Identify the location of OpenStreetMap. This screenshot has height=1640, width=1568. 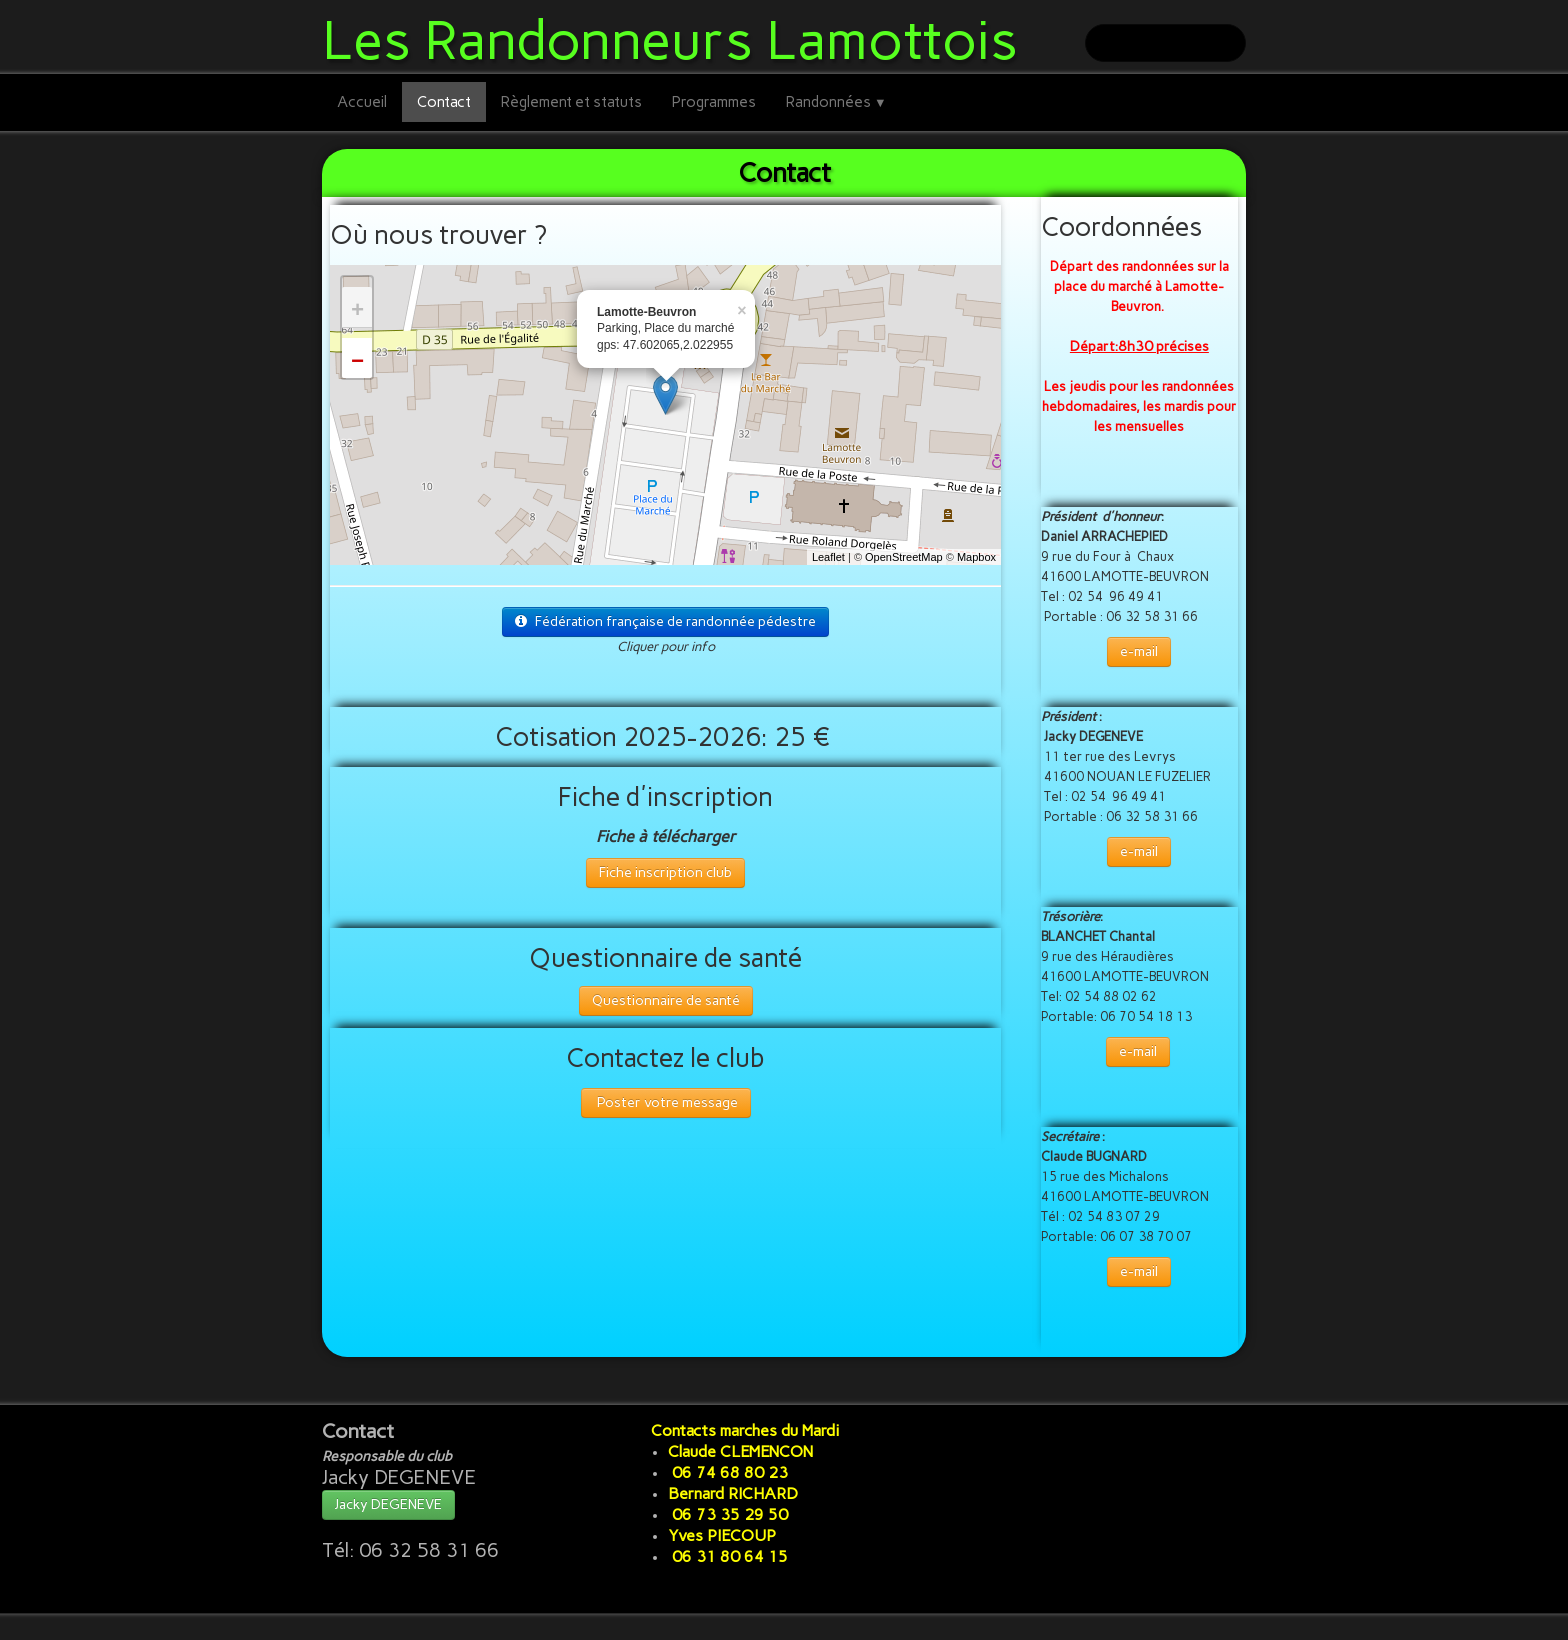
(904, 557).